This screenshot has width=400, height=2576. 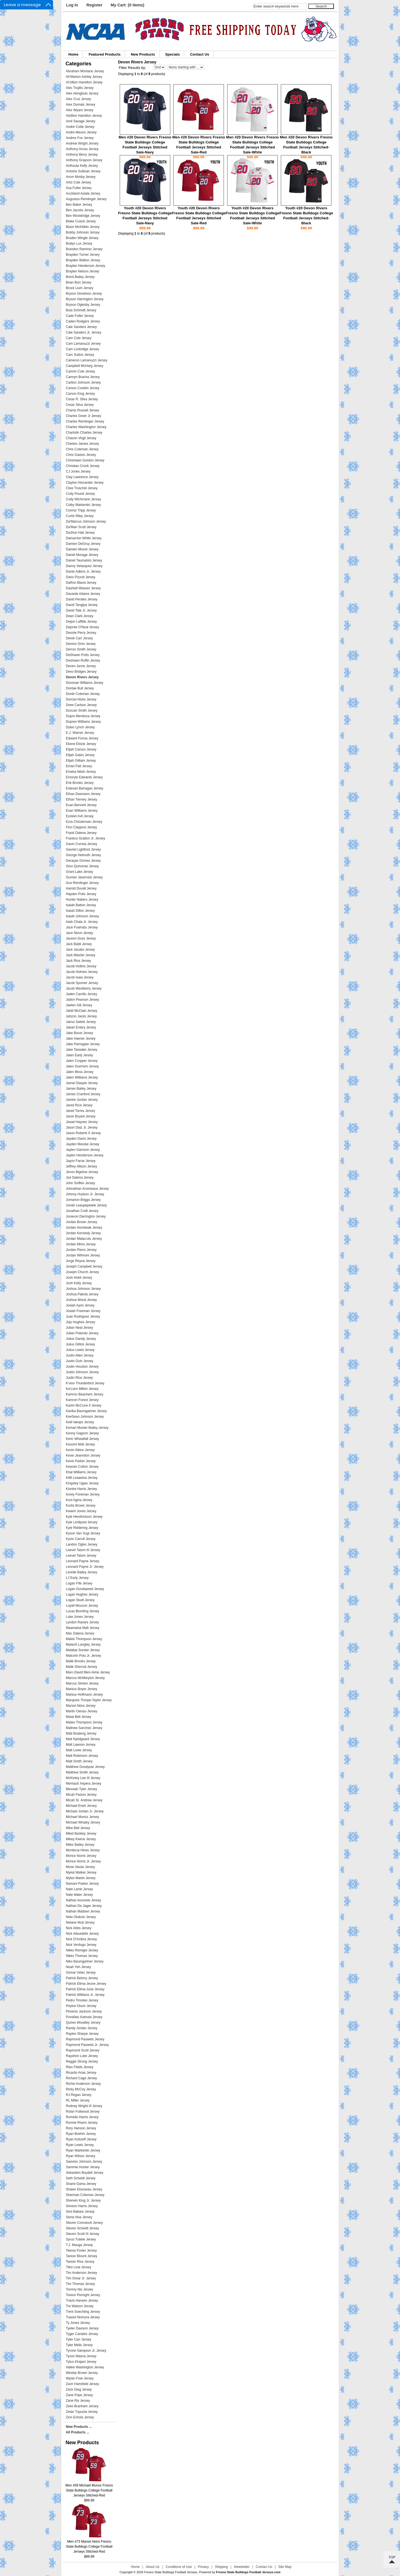 What do you see at coordinates (81, 1505) in the screenshot?
I see `Kurtis Brown Jersey` at bounding box center [81, 1505].